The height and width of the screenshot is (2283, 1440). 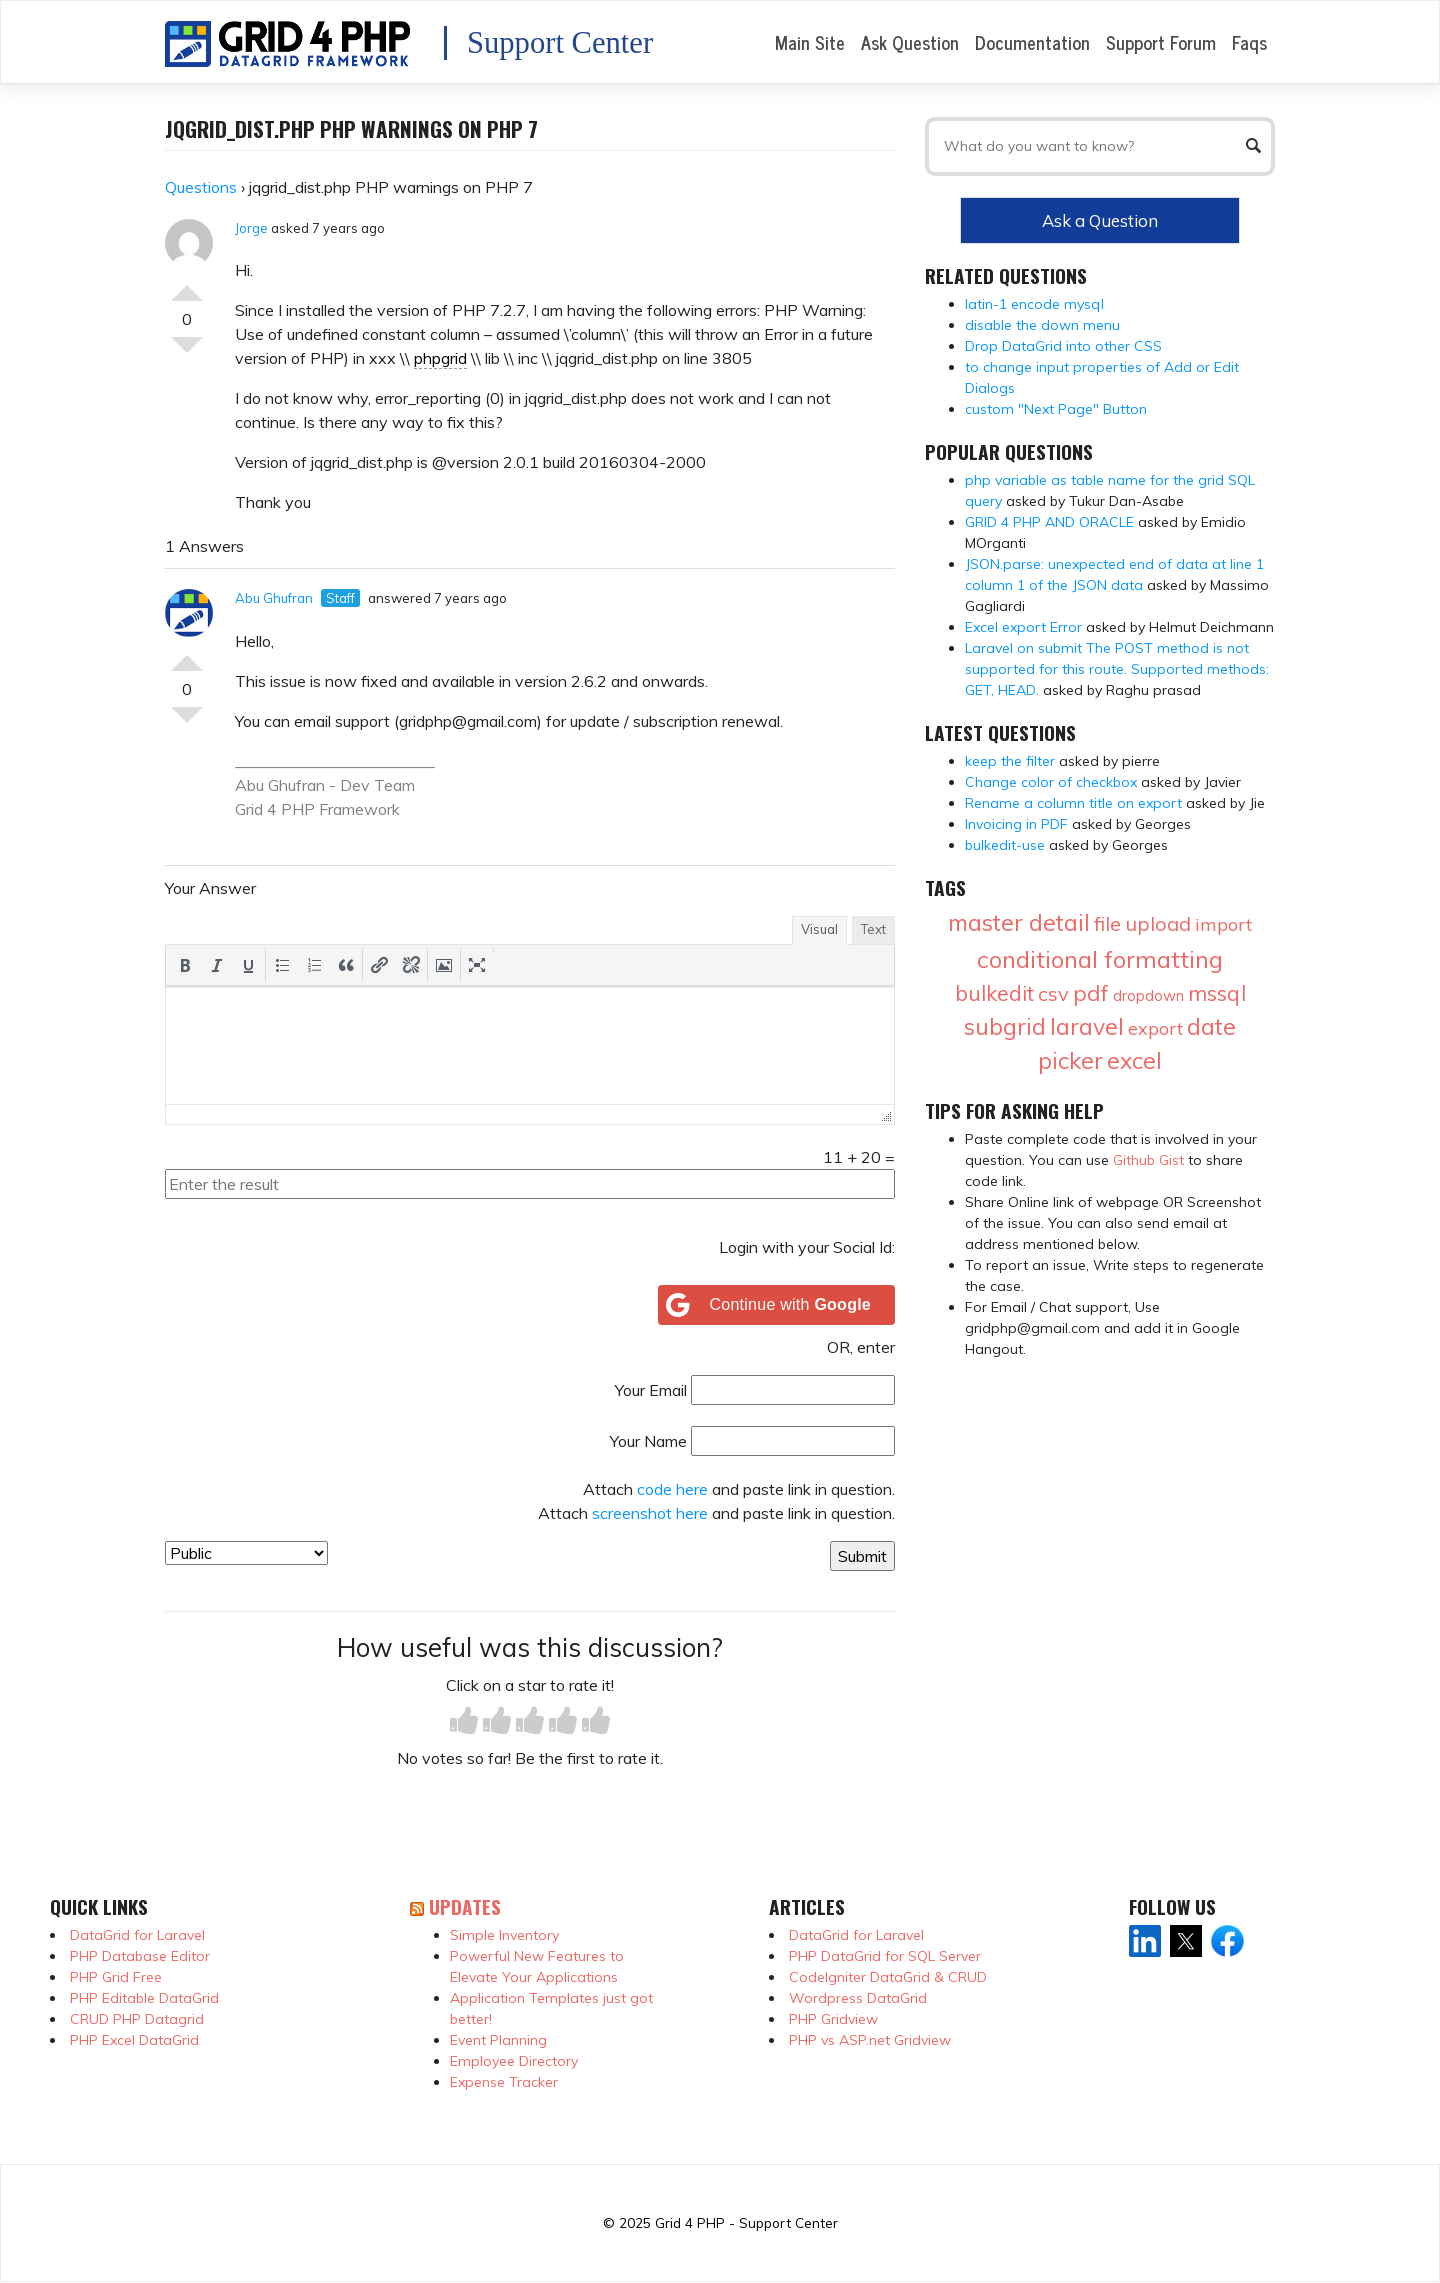 I want to click on Change color of checkbox, so click(x=1051, y=782).